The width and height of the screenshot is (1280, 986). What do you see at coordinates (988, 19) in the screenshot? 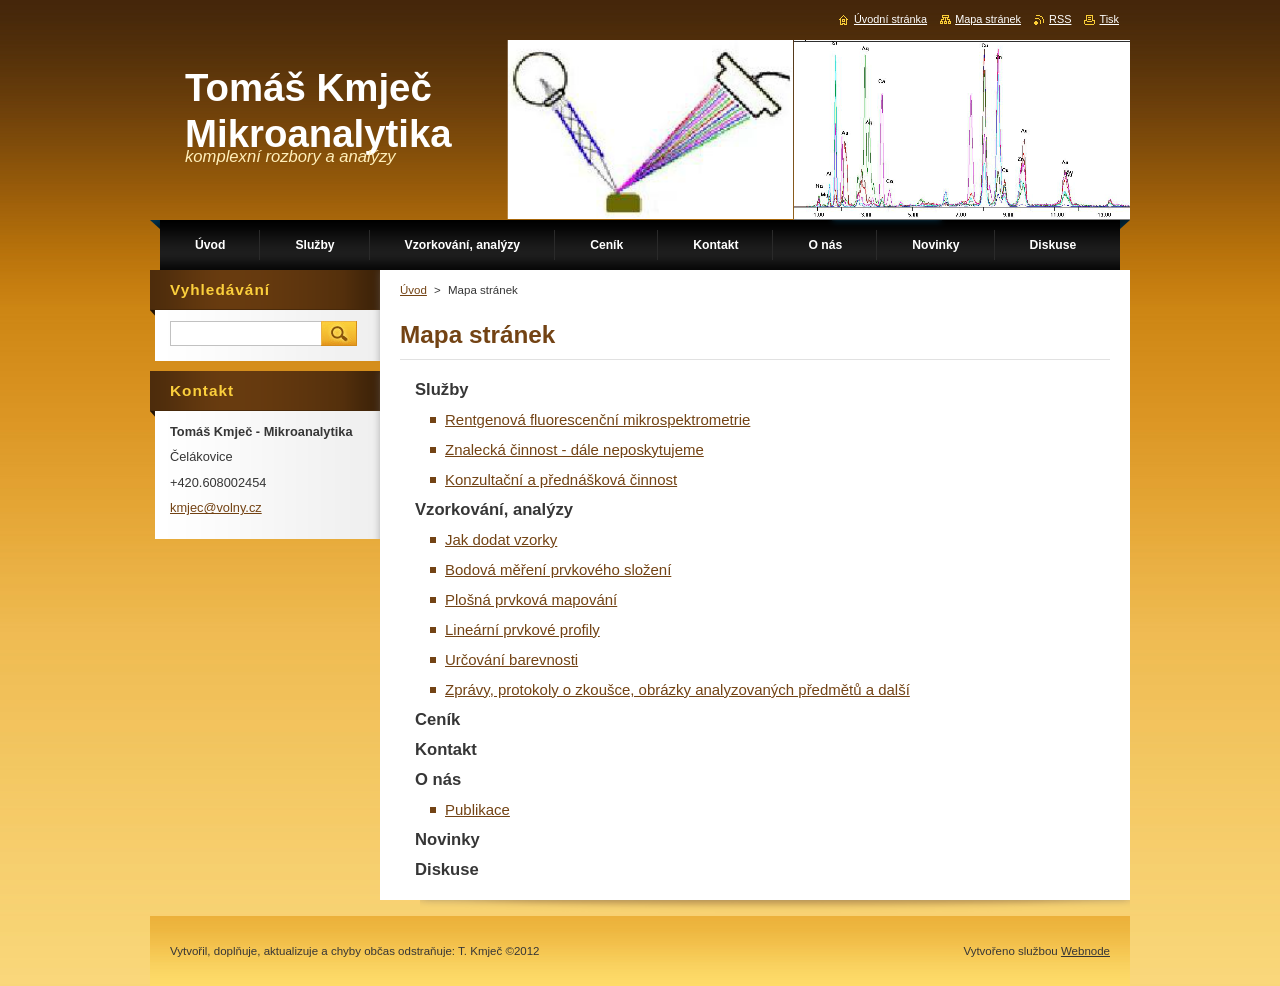
I see `Mapa stránek` at bounding box center [988, 19].